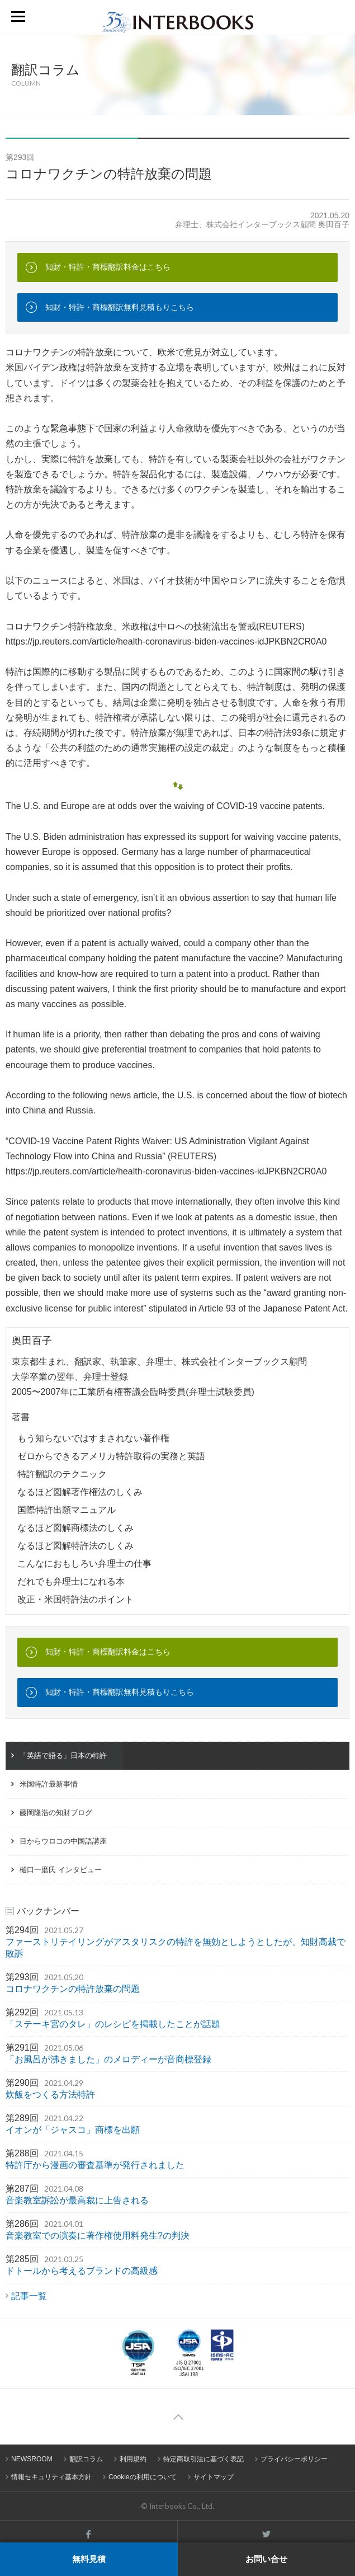 Image resolution: width=355 pixels, height=2576 pixels. I want to click on 無料見積, so click(89, 2559).